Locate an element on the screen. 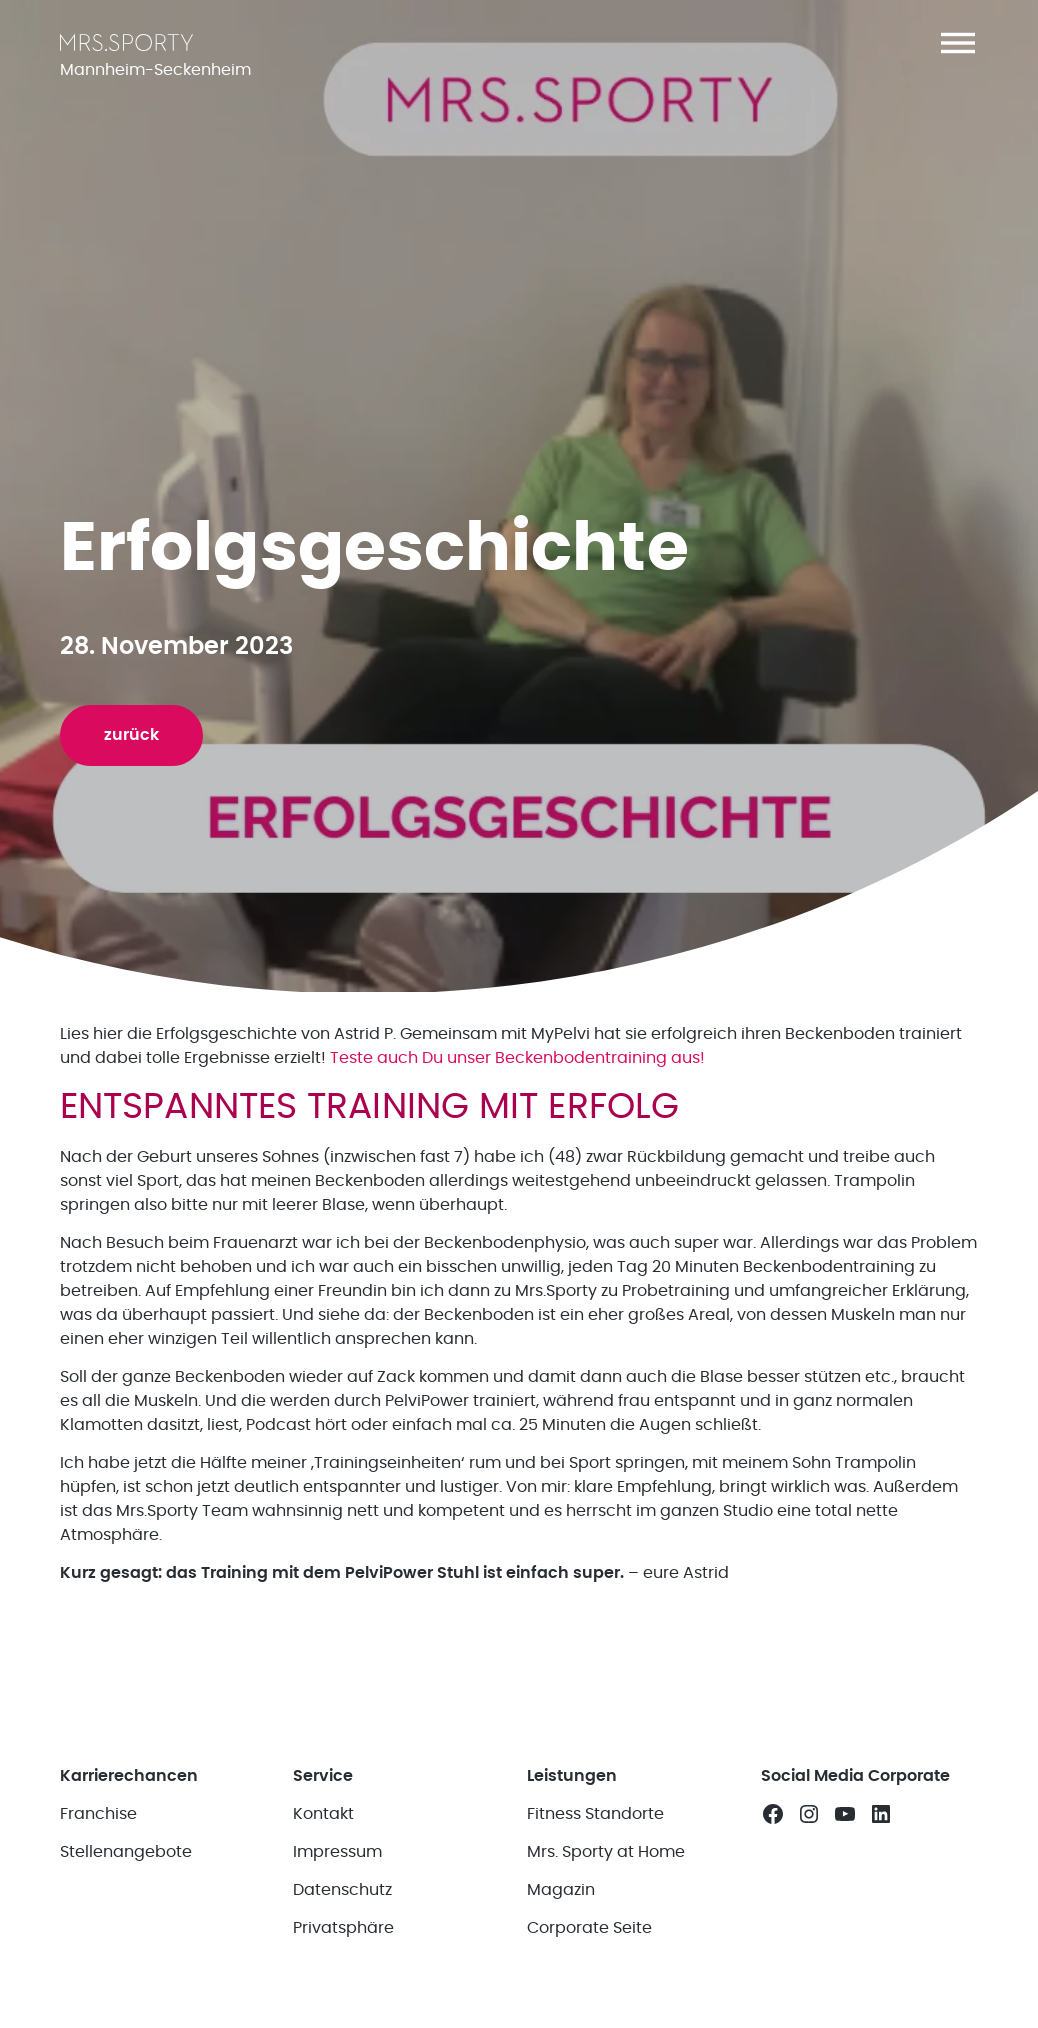 The height and width of the screenshot is (2028, 1038). Impressum is located at coordinates (337, 1852).